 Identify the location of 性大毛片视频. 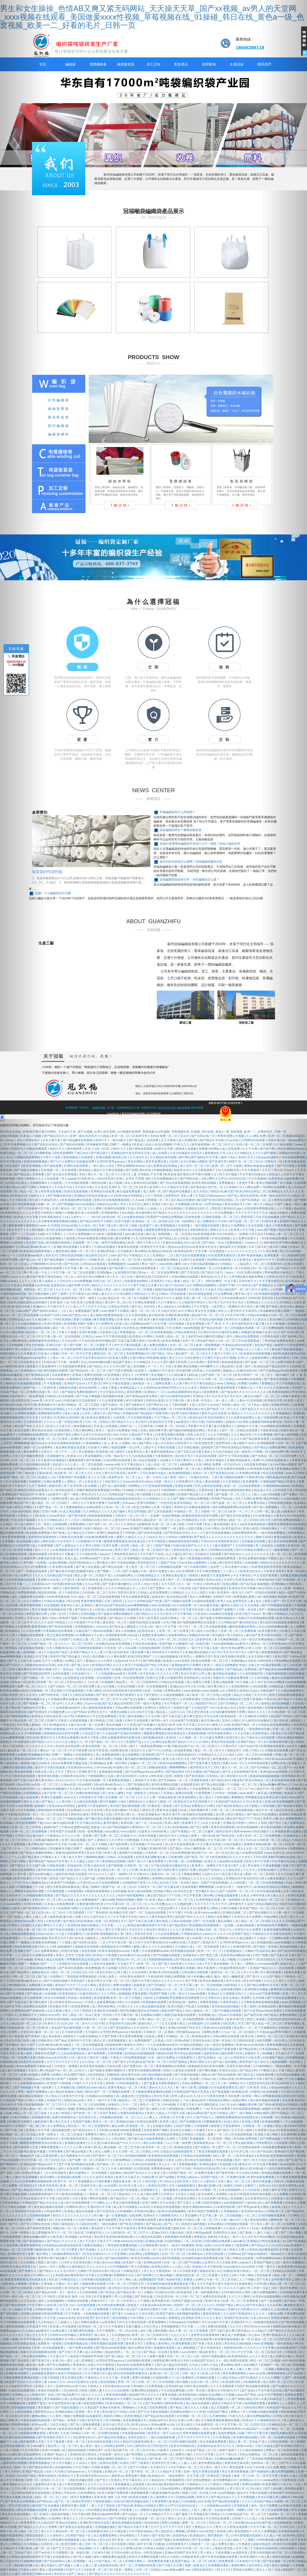
(228, 1174).